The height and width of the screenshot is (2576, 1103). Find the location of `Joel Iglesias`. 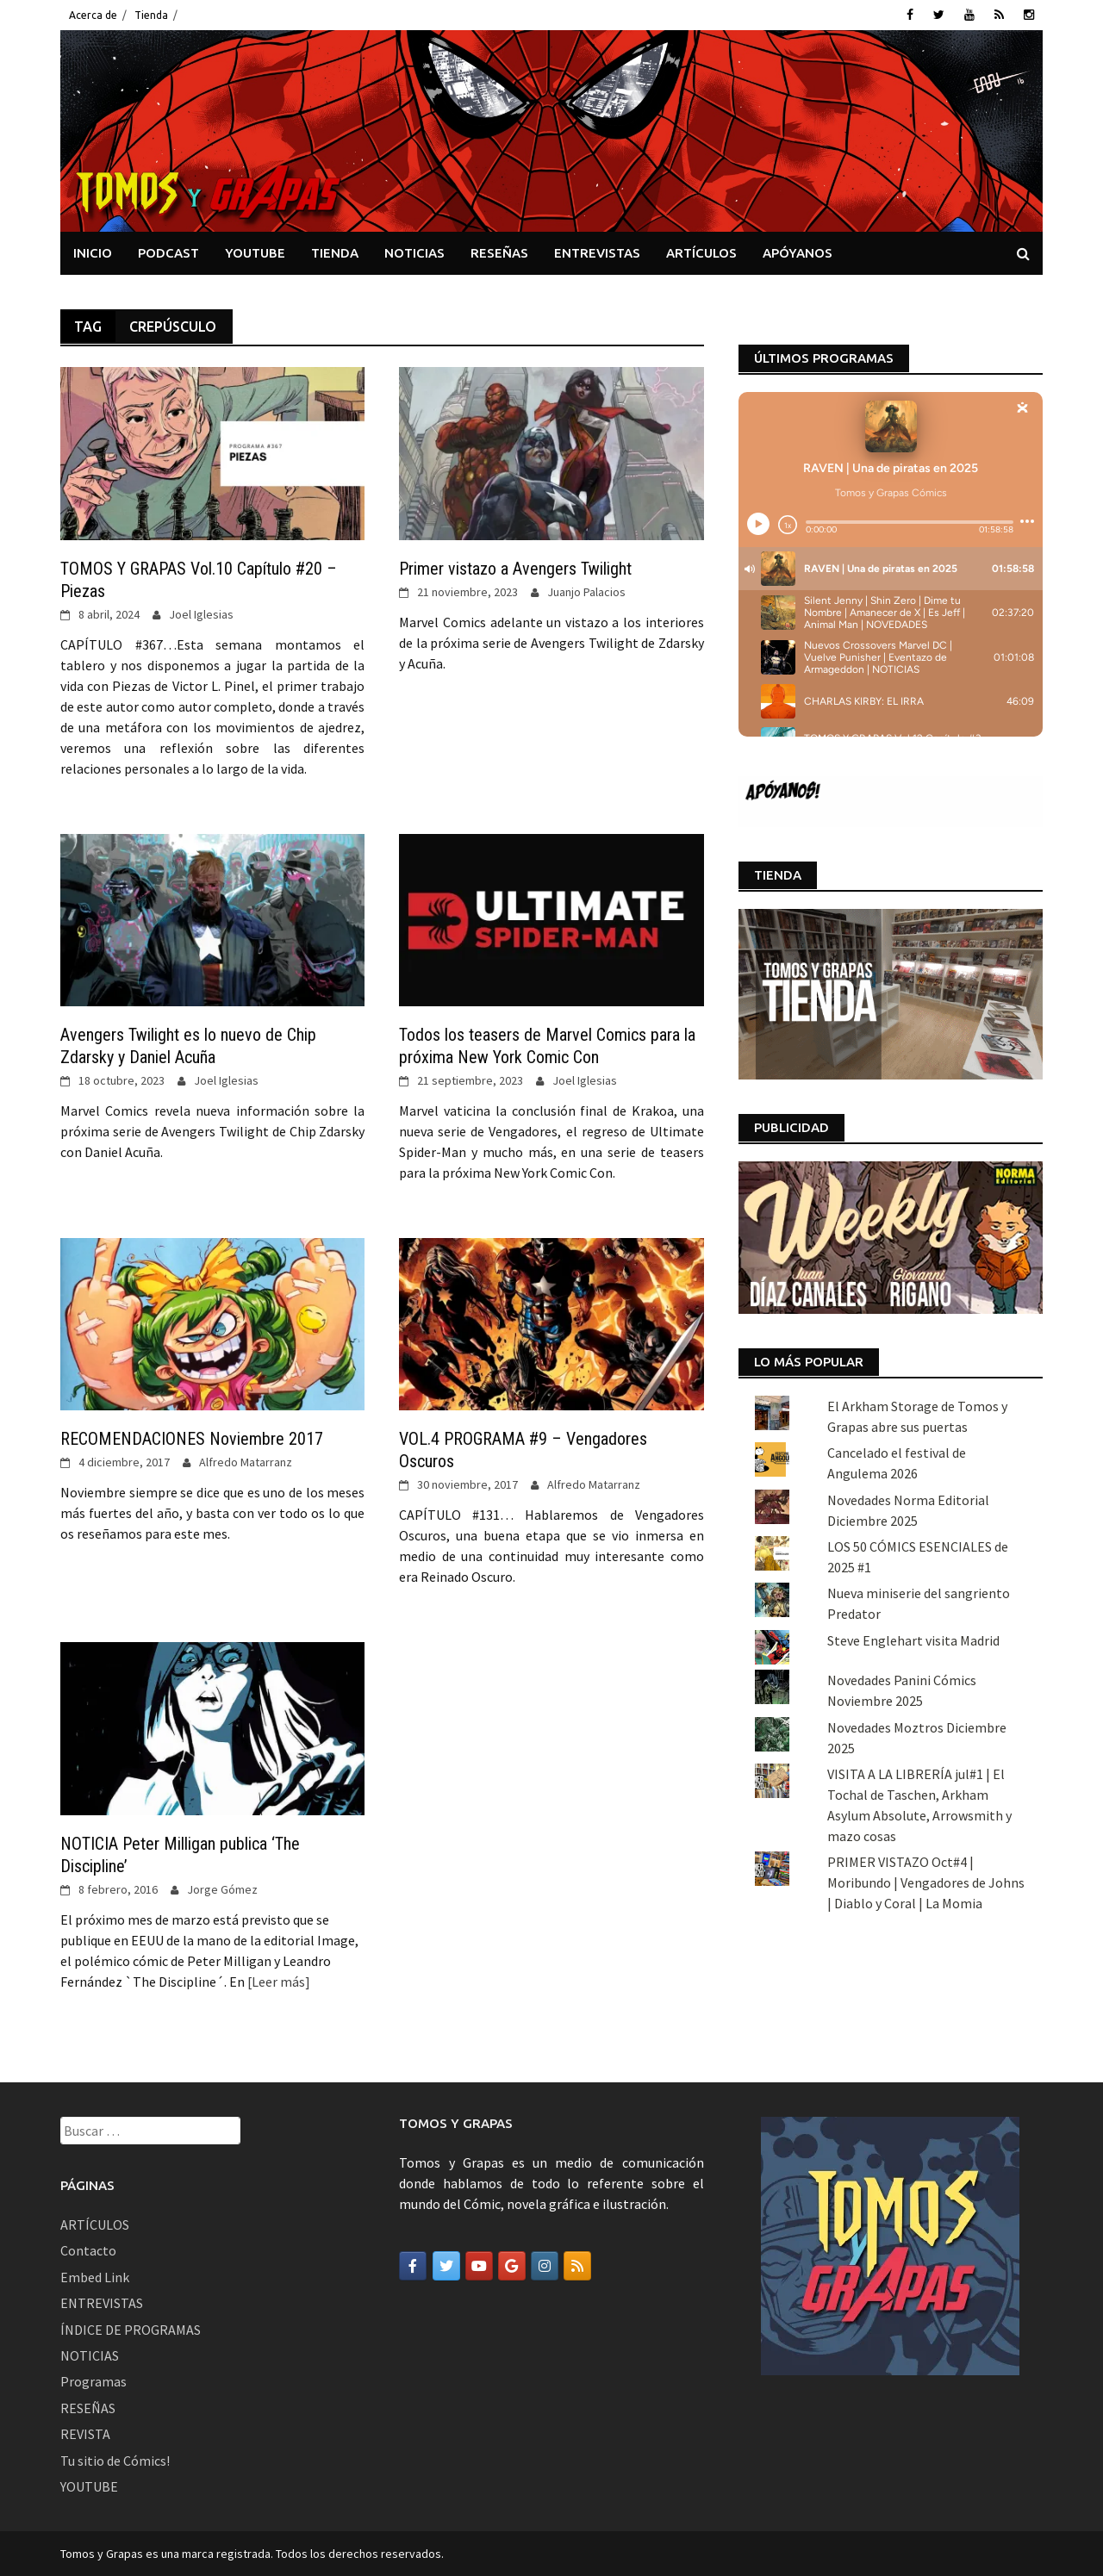

Joel Iglesias is located at coordinates (201, 614).